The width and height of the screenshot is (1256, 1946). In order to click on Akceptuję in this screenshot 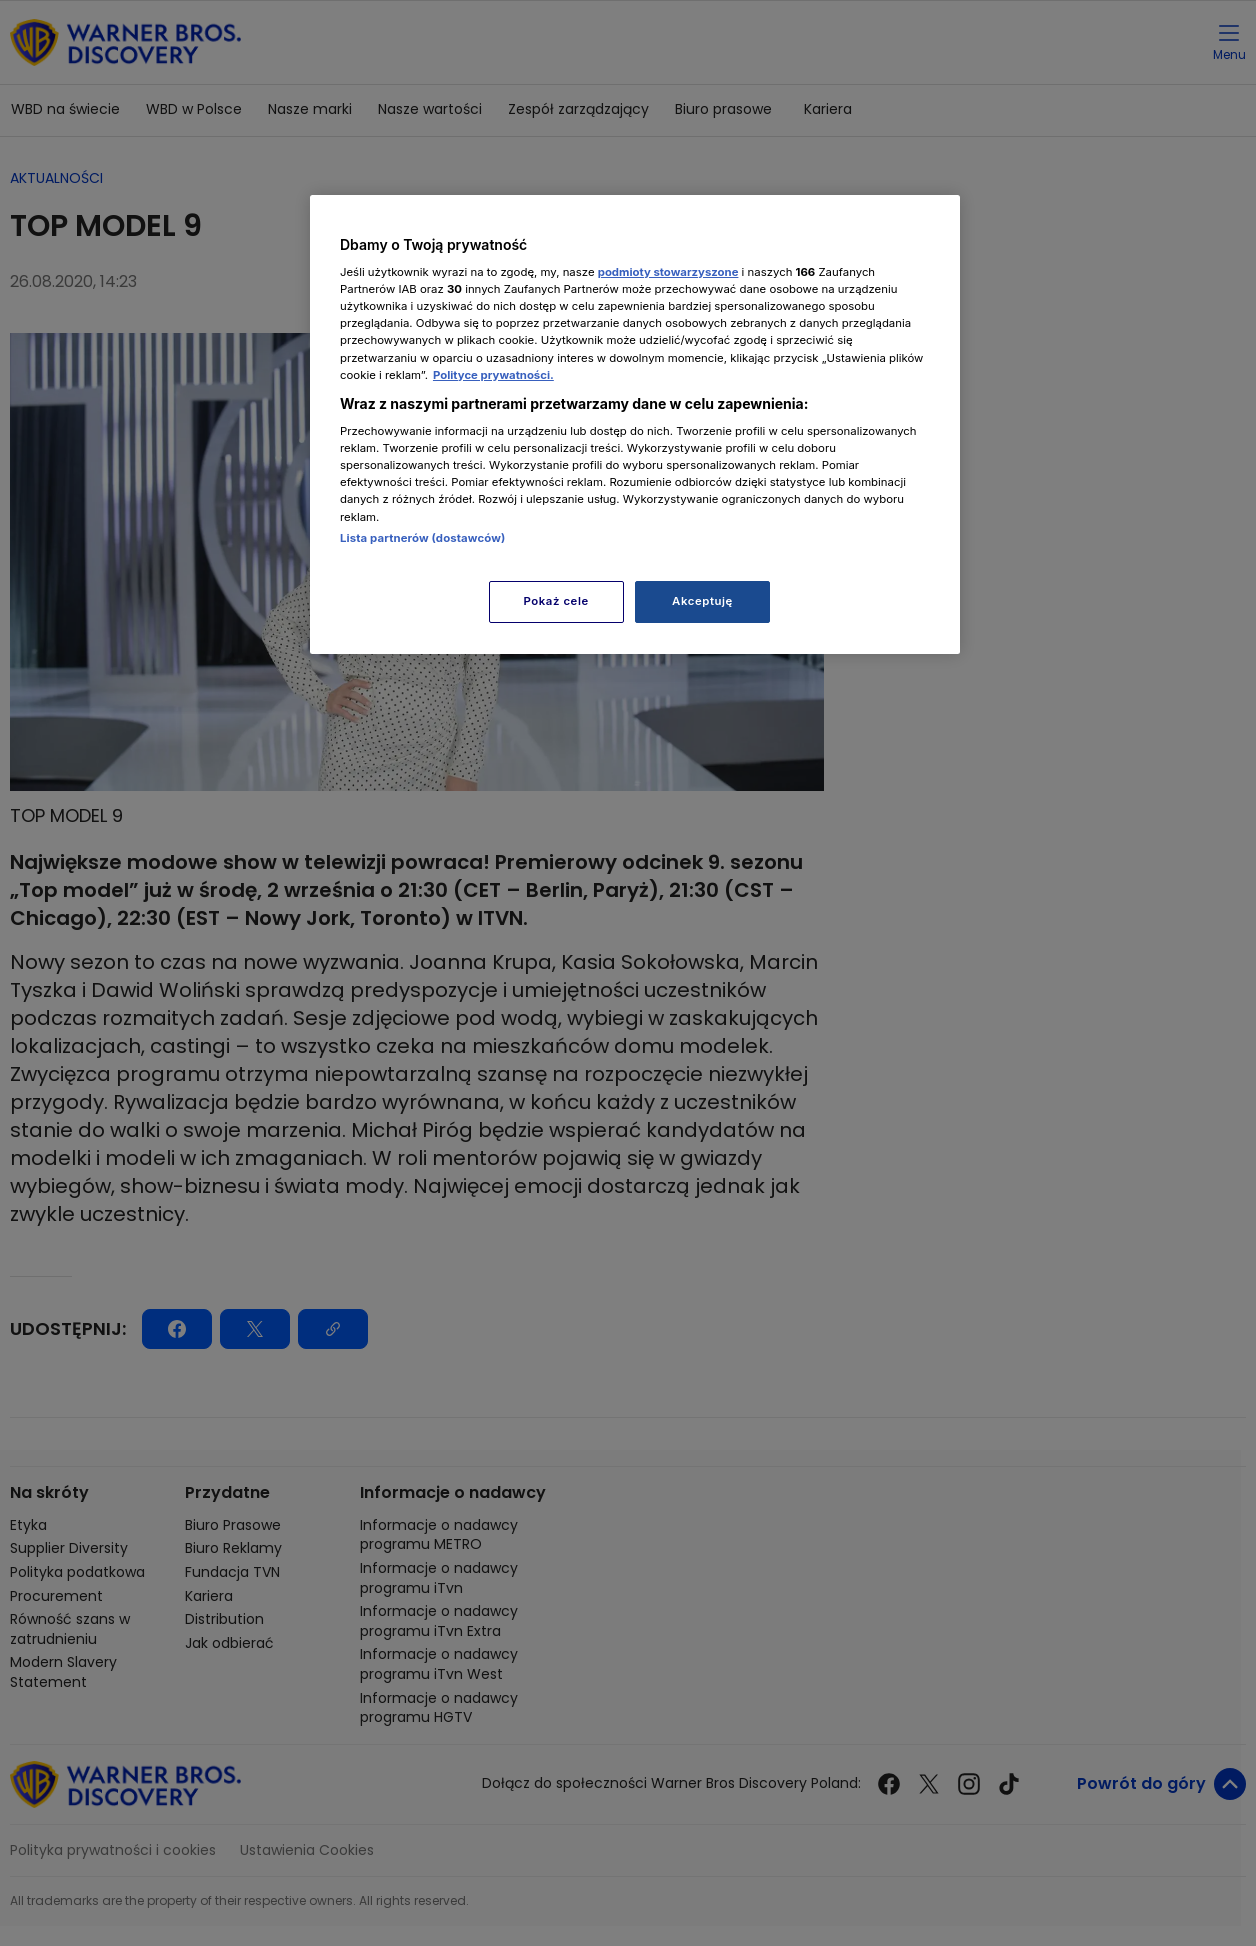, I will do `click(702, 601)`.